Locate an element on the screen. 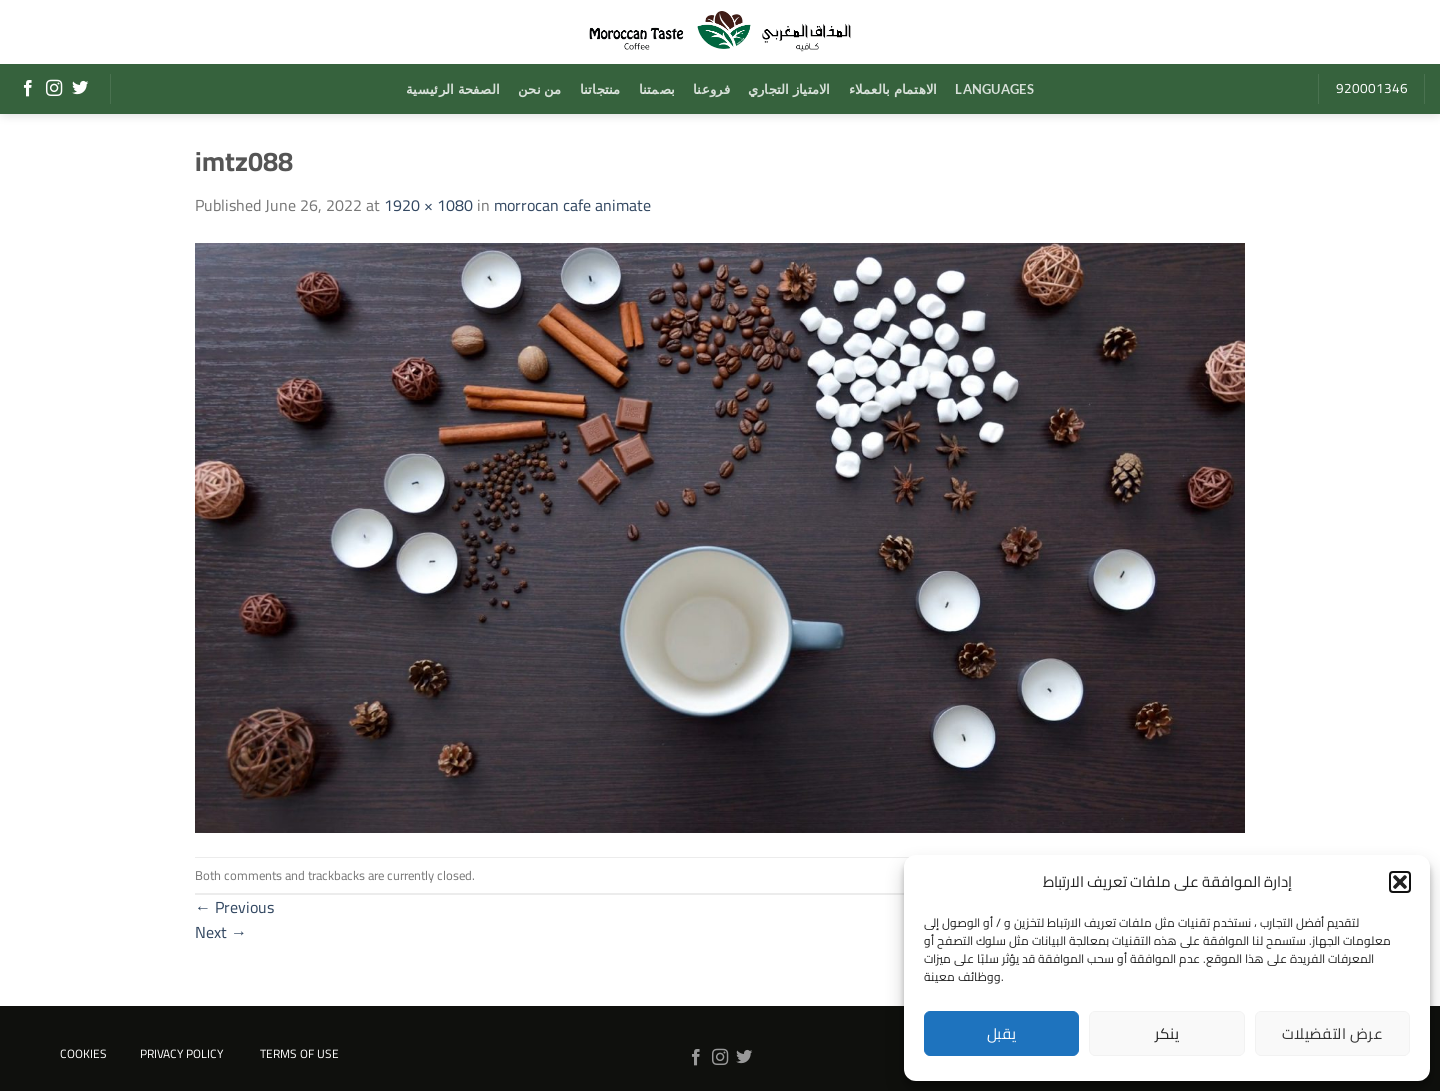 Image resolution: width=1440 pixels, height=1091 pixels. من نحن is located at coordinates (540, 89).